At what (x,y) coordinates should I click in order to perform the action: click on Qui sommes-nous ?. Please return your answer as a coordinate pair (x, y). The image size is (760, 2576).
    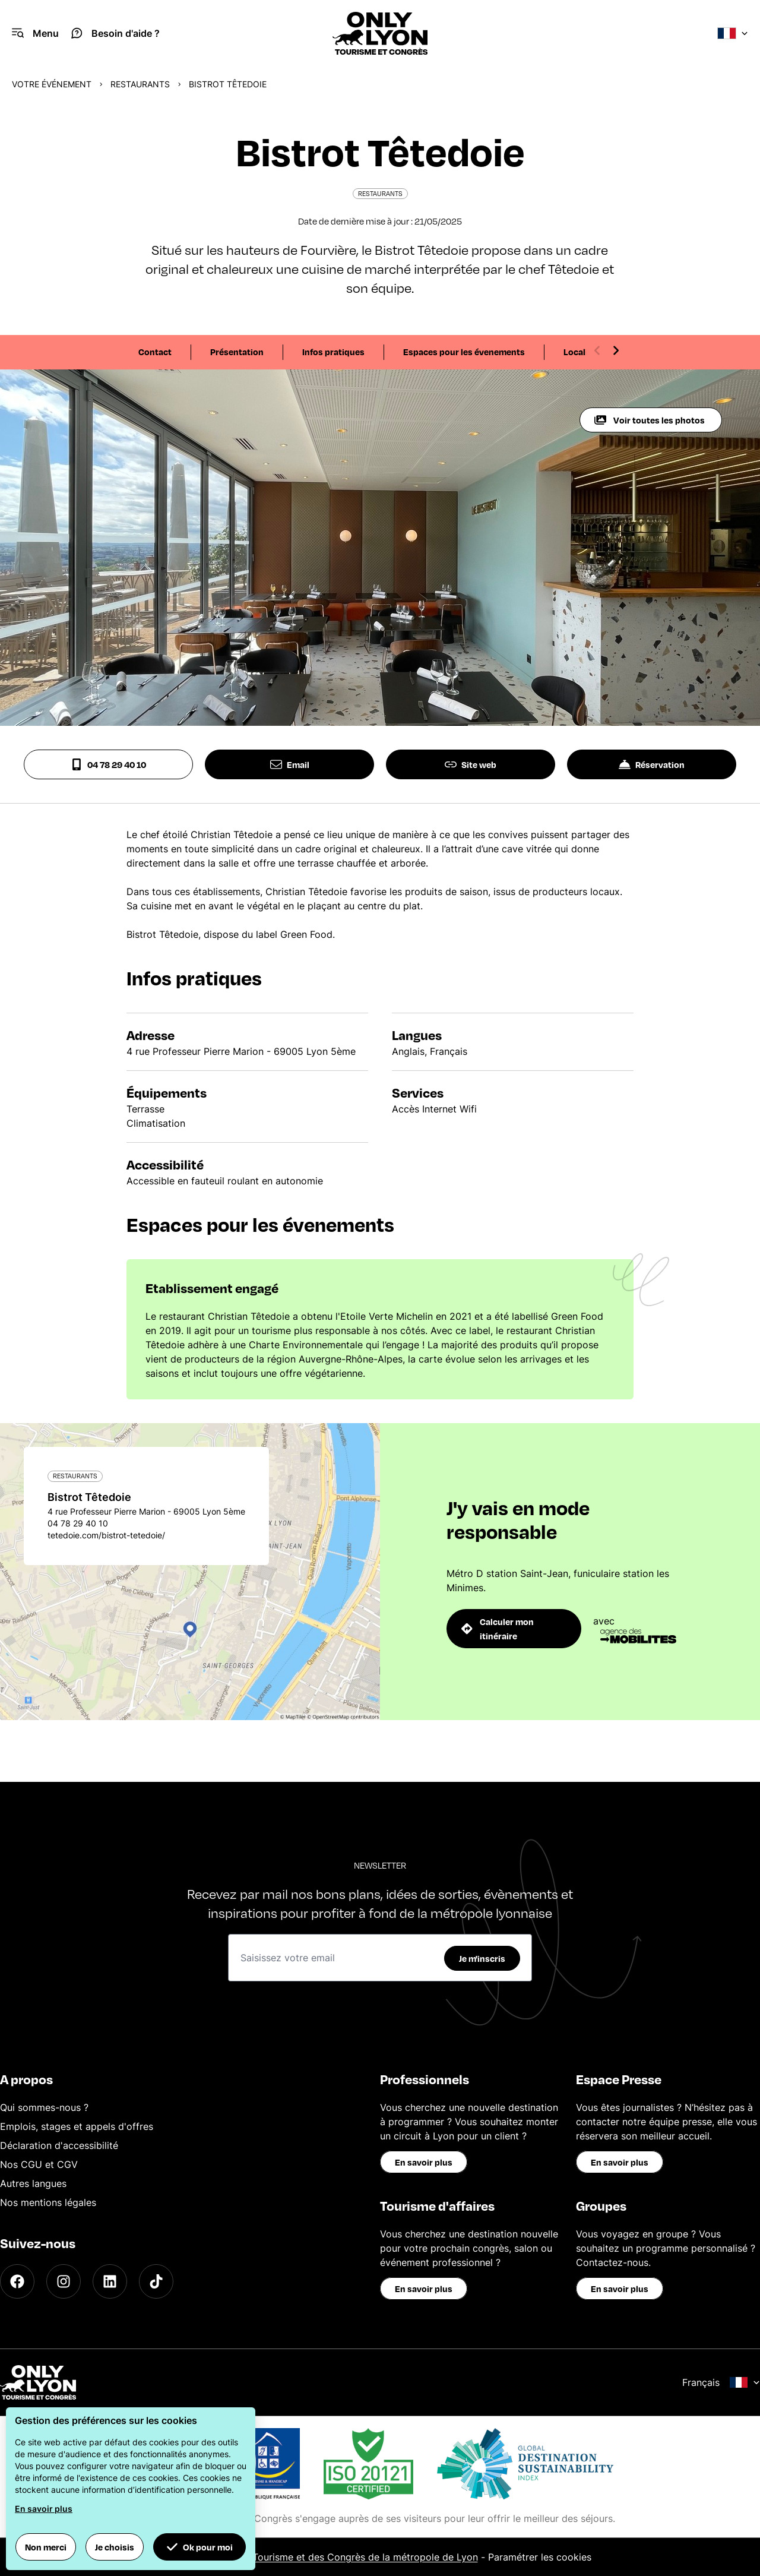
    Looking at the image, I should click on (44, 2107).